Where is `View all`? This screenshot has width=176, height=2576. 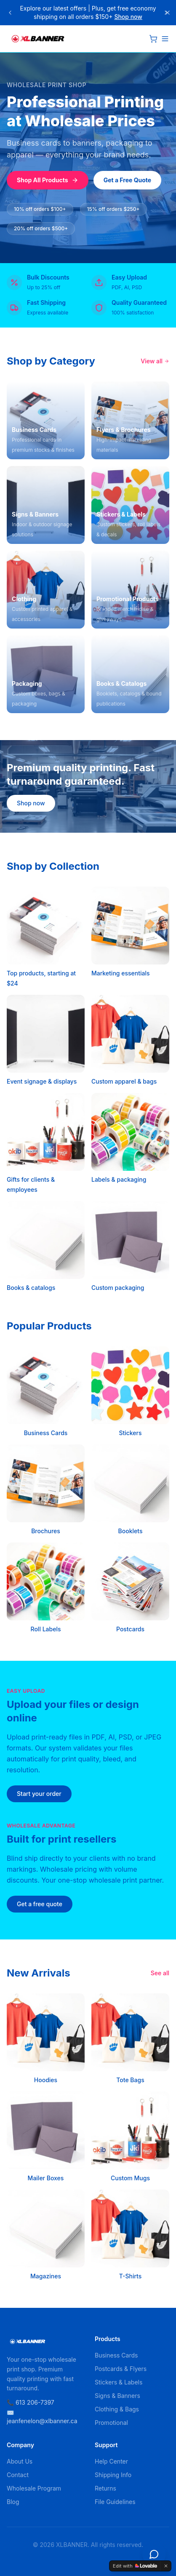
View all is located at coordinates (155, 361).